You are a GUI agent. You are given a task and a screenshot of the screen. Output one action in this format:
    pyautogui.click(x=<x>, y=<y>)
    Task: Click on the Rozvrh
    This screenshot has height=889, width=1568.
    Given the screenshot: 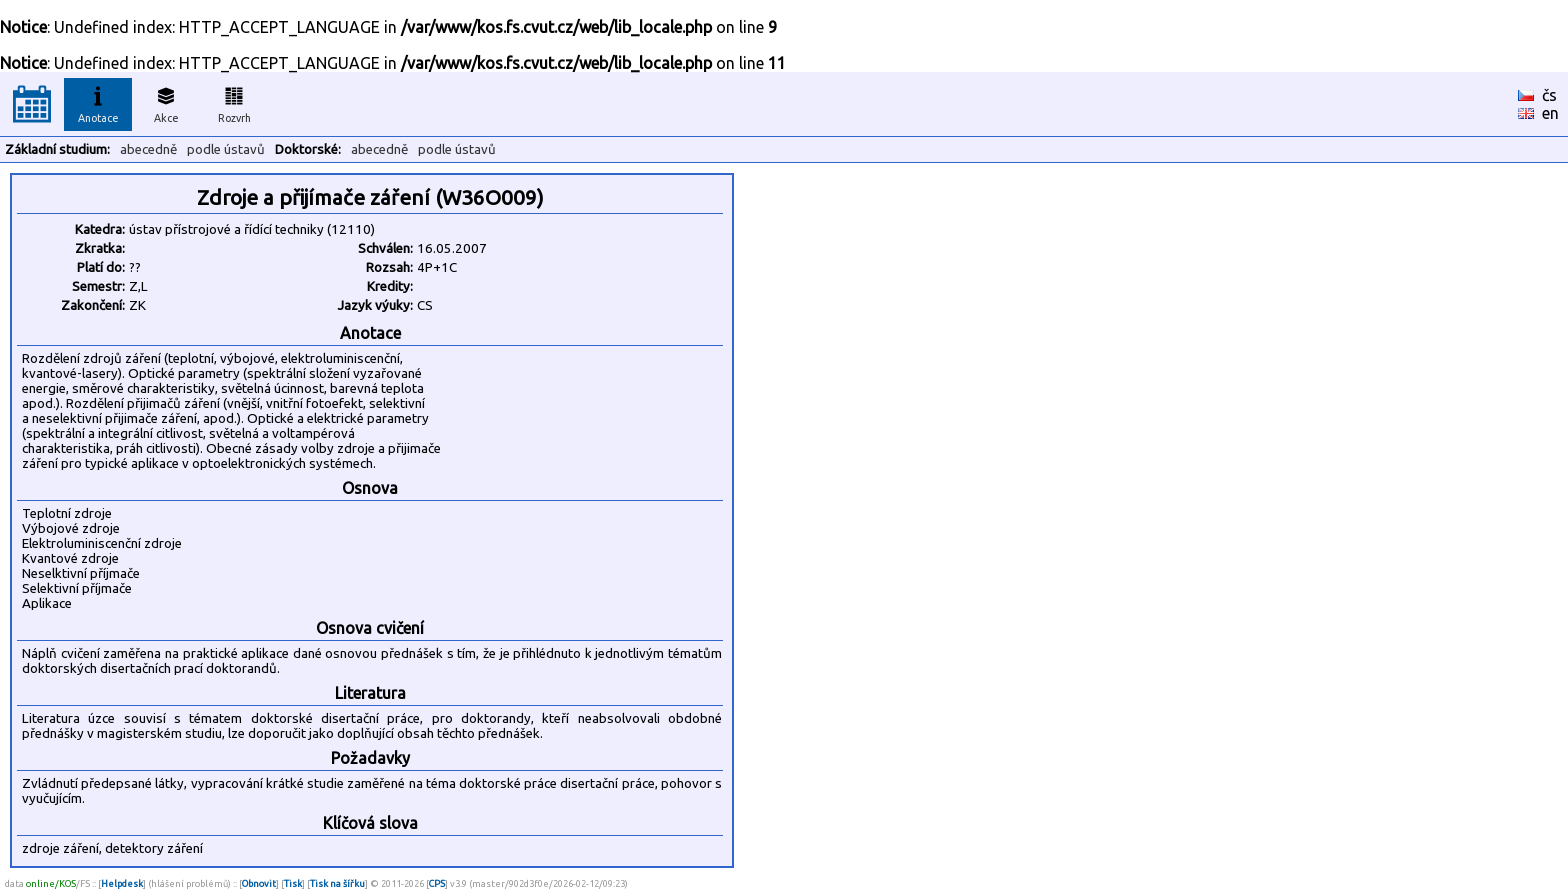 What is the action you would take?
    pyautogui.click(x=234, y=102)
    